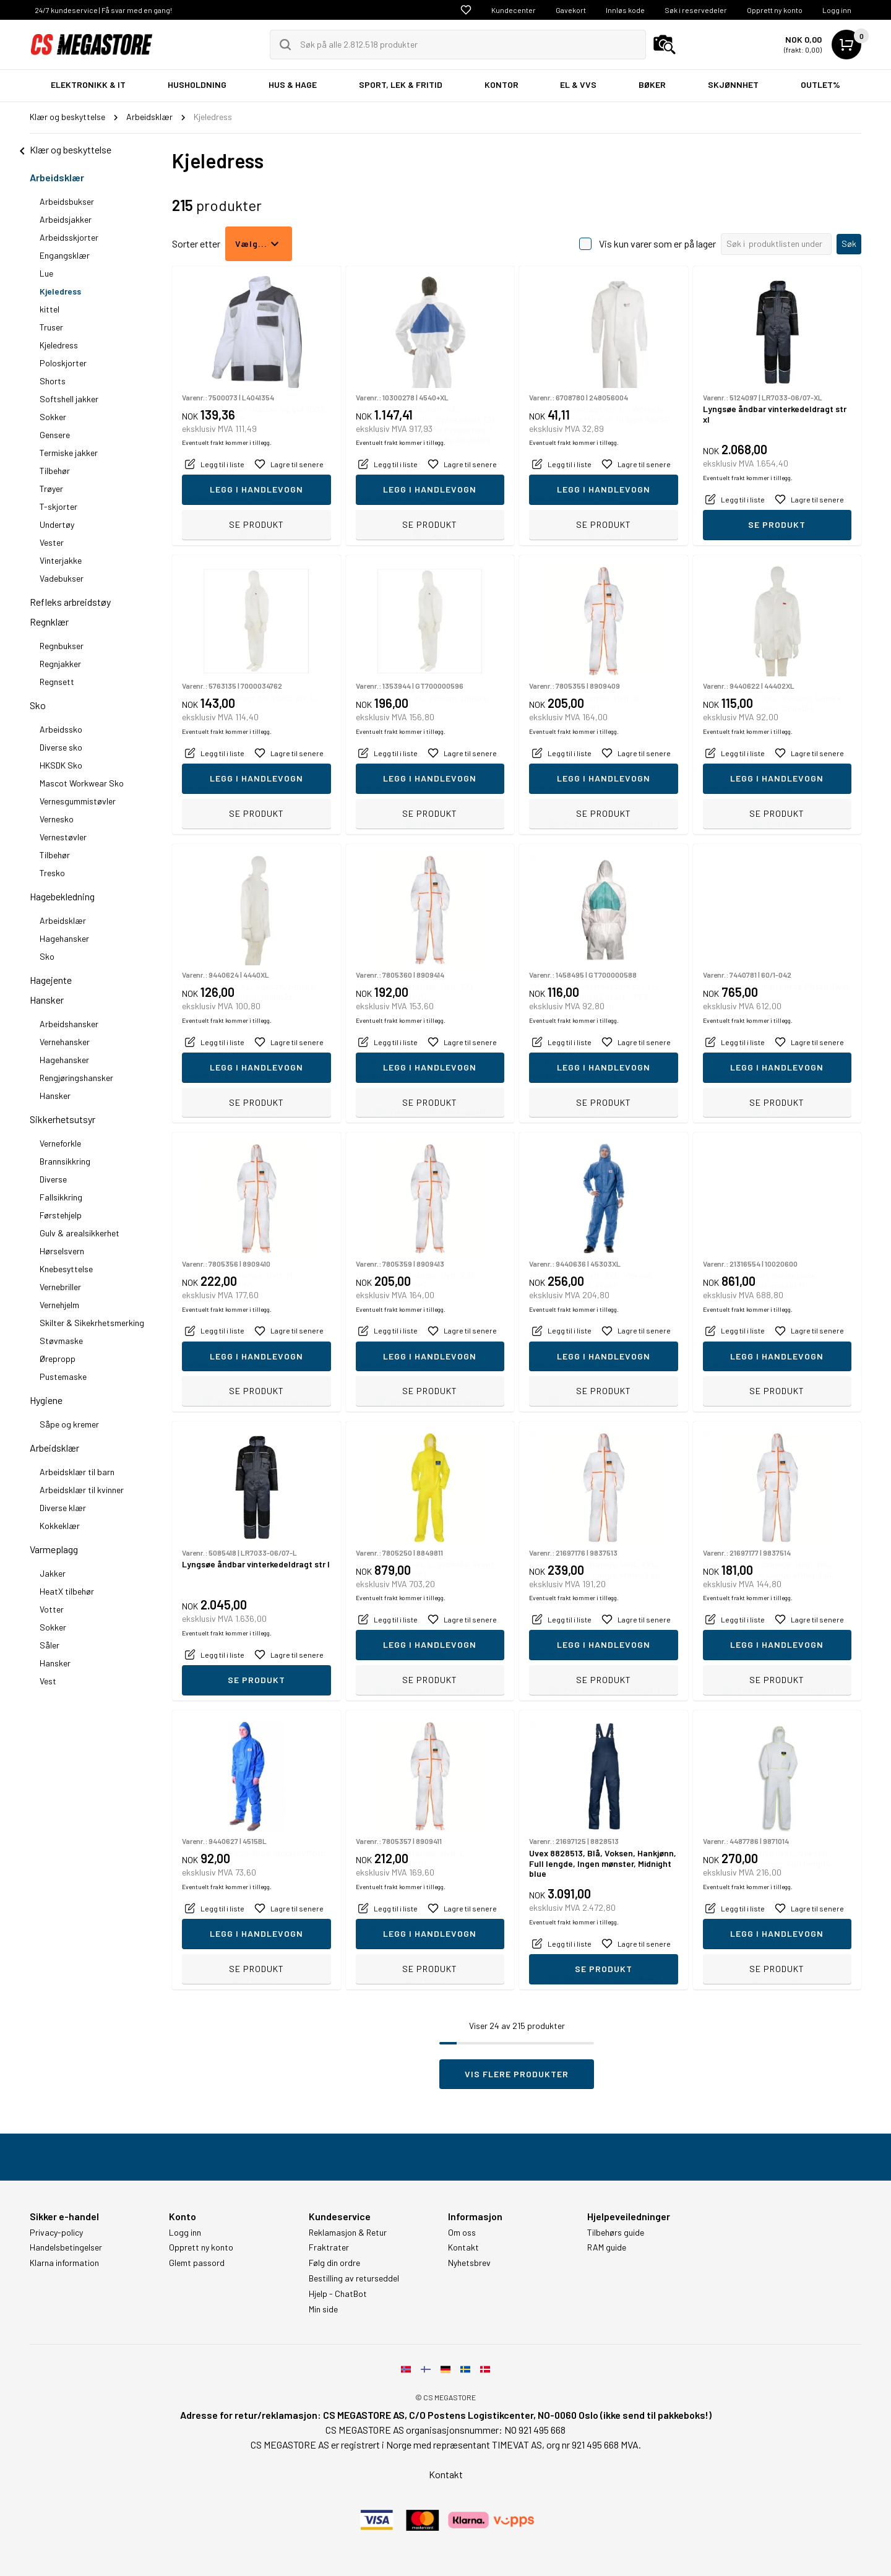 This screenshot has width=891, height=2576. I want to click on Såler, so click(49, 1645).